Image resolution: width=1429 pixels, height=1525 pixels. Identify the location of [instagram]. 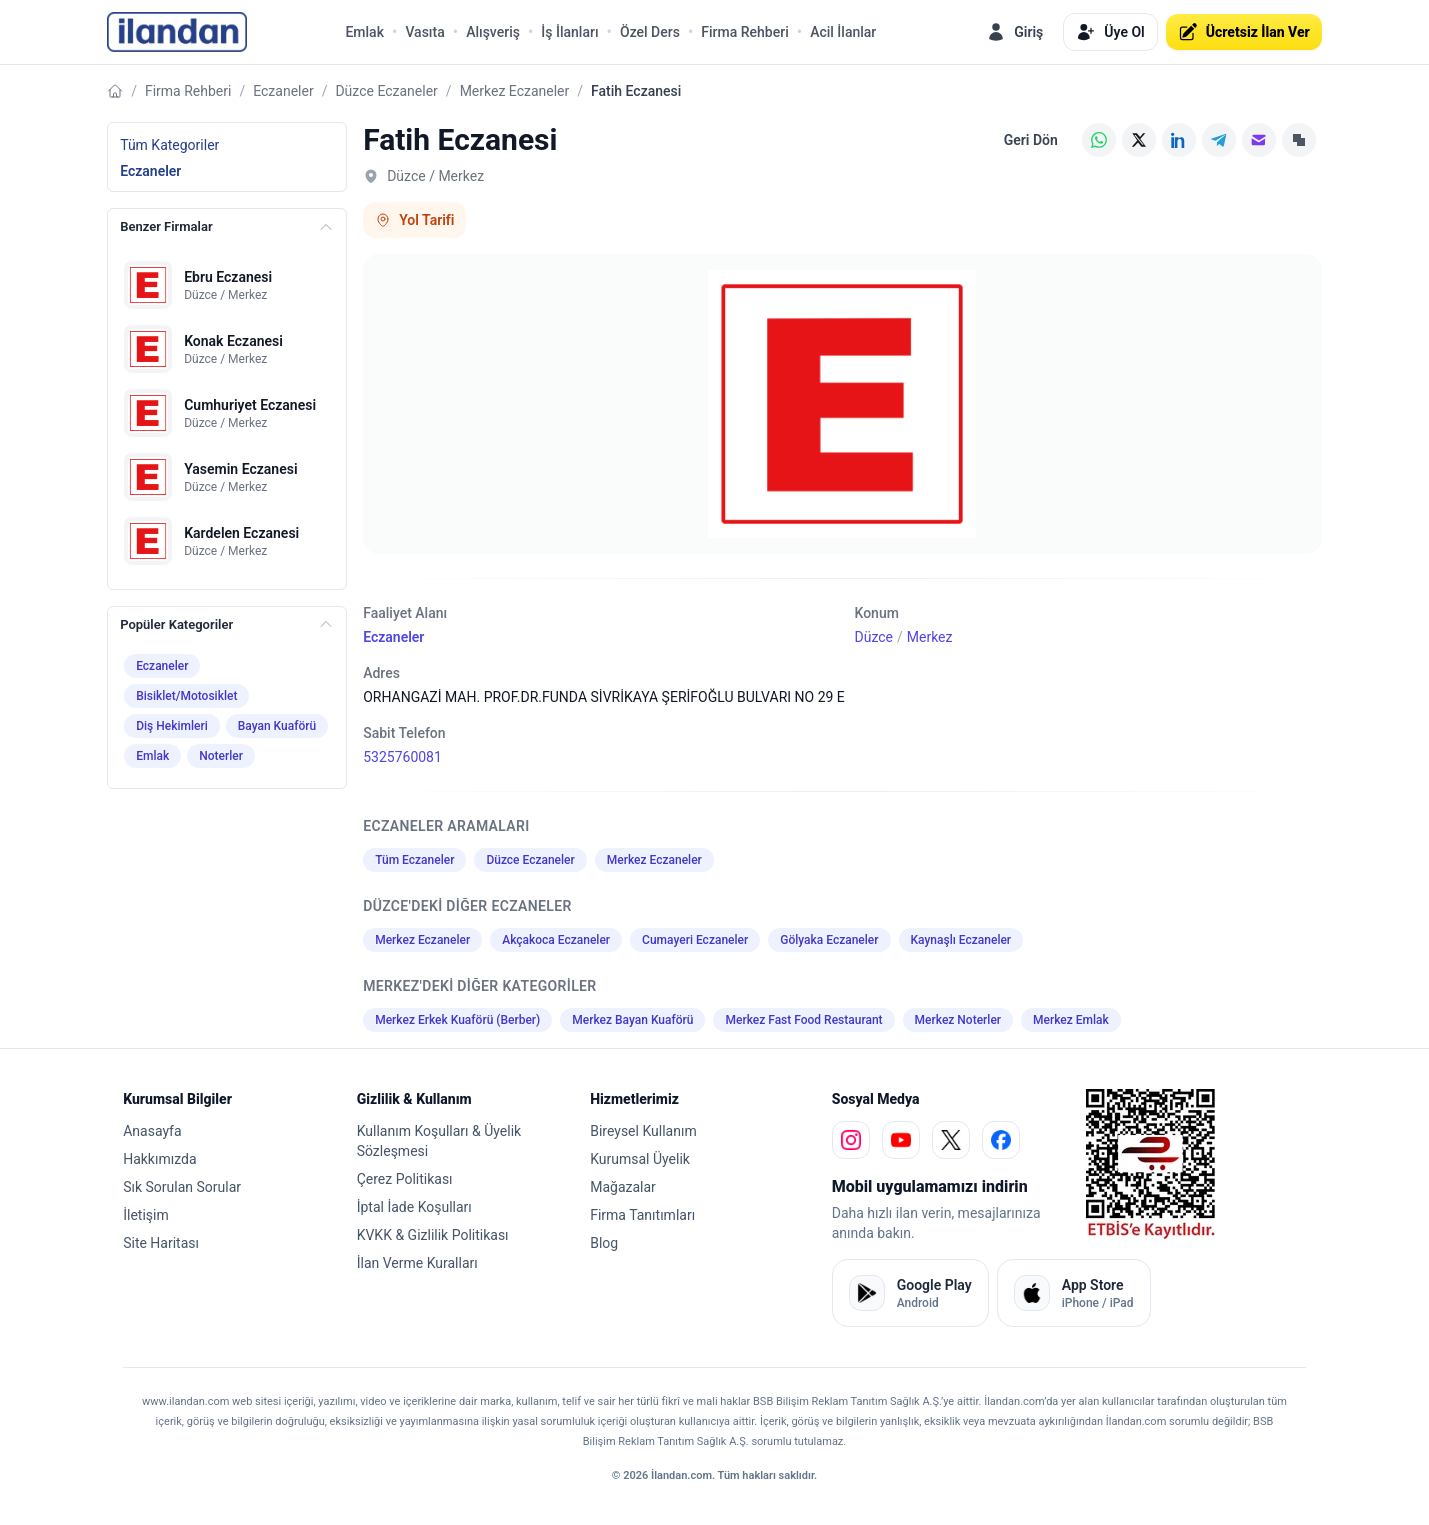
(851, 1140).